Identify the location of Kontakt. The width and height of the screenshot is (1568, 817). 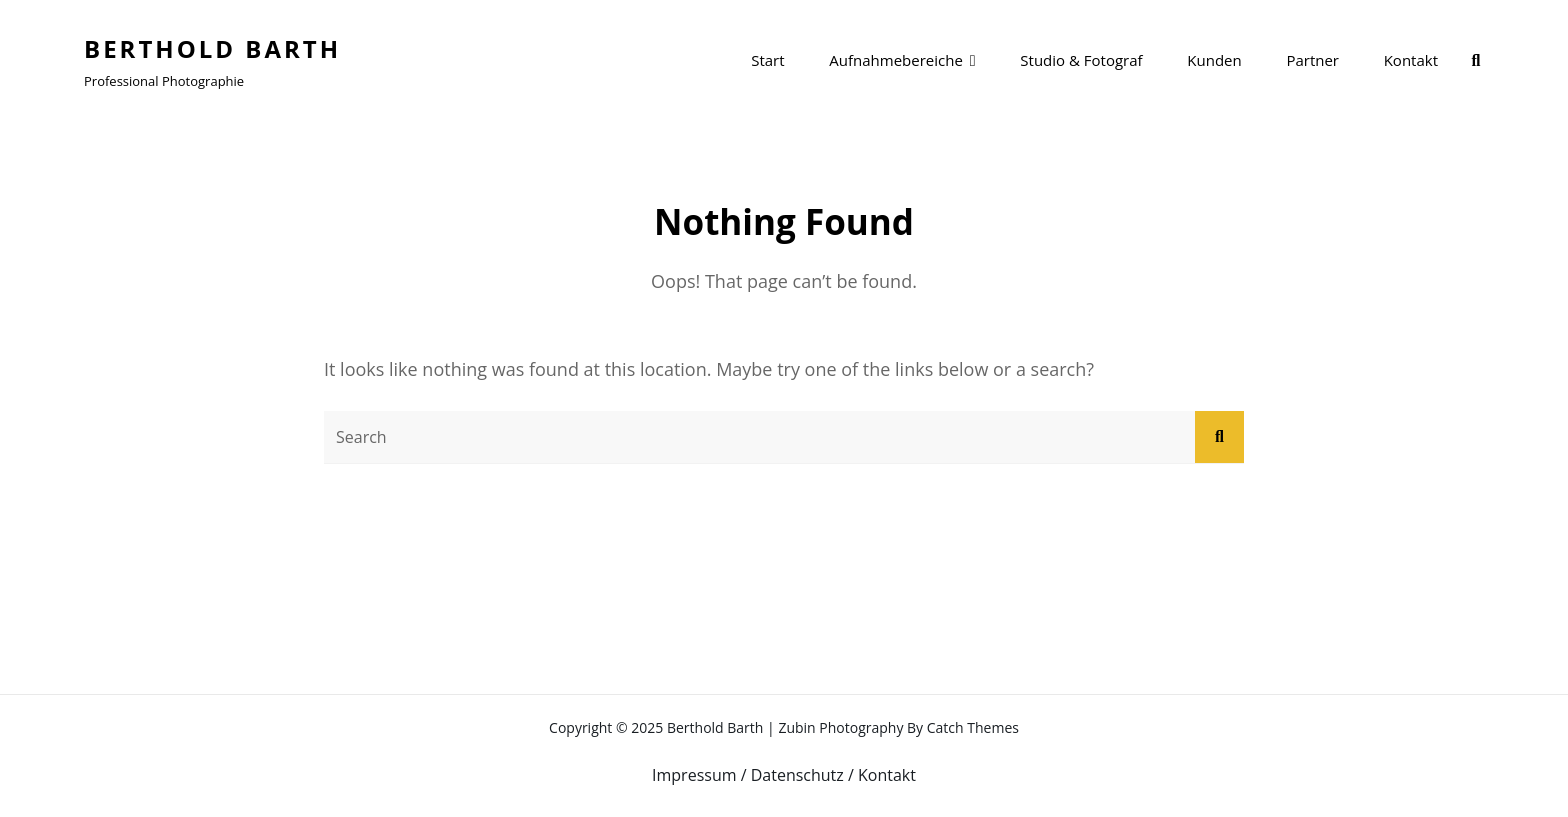
(1411, 60).